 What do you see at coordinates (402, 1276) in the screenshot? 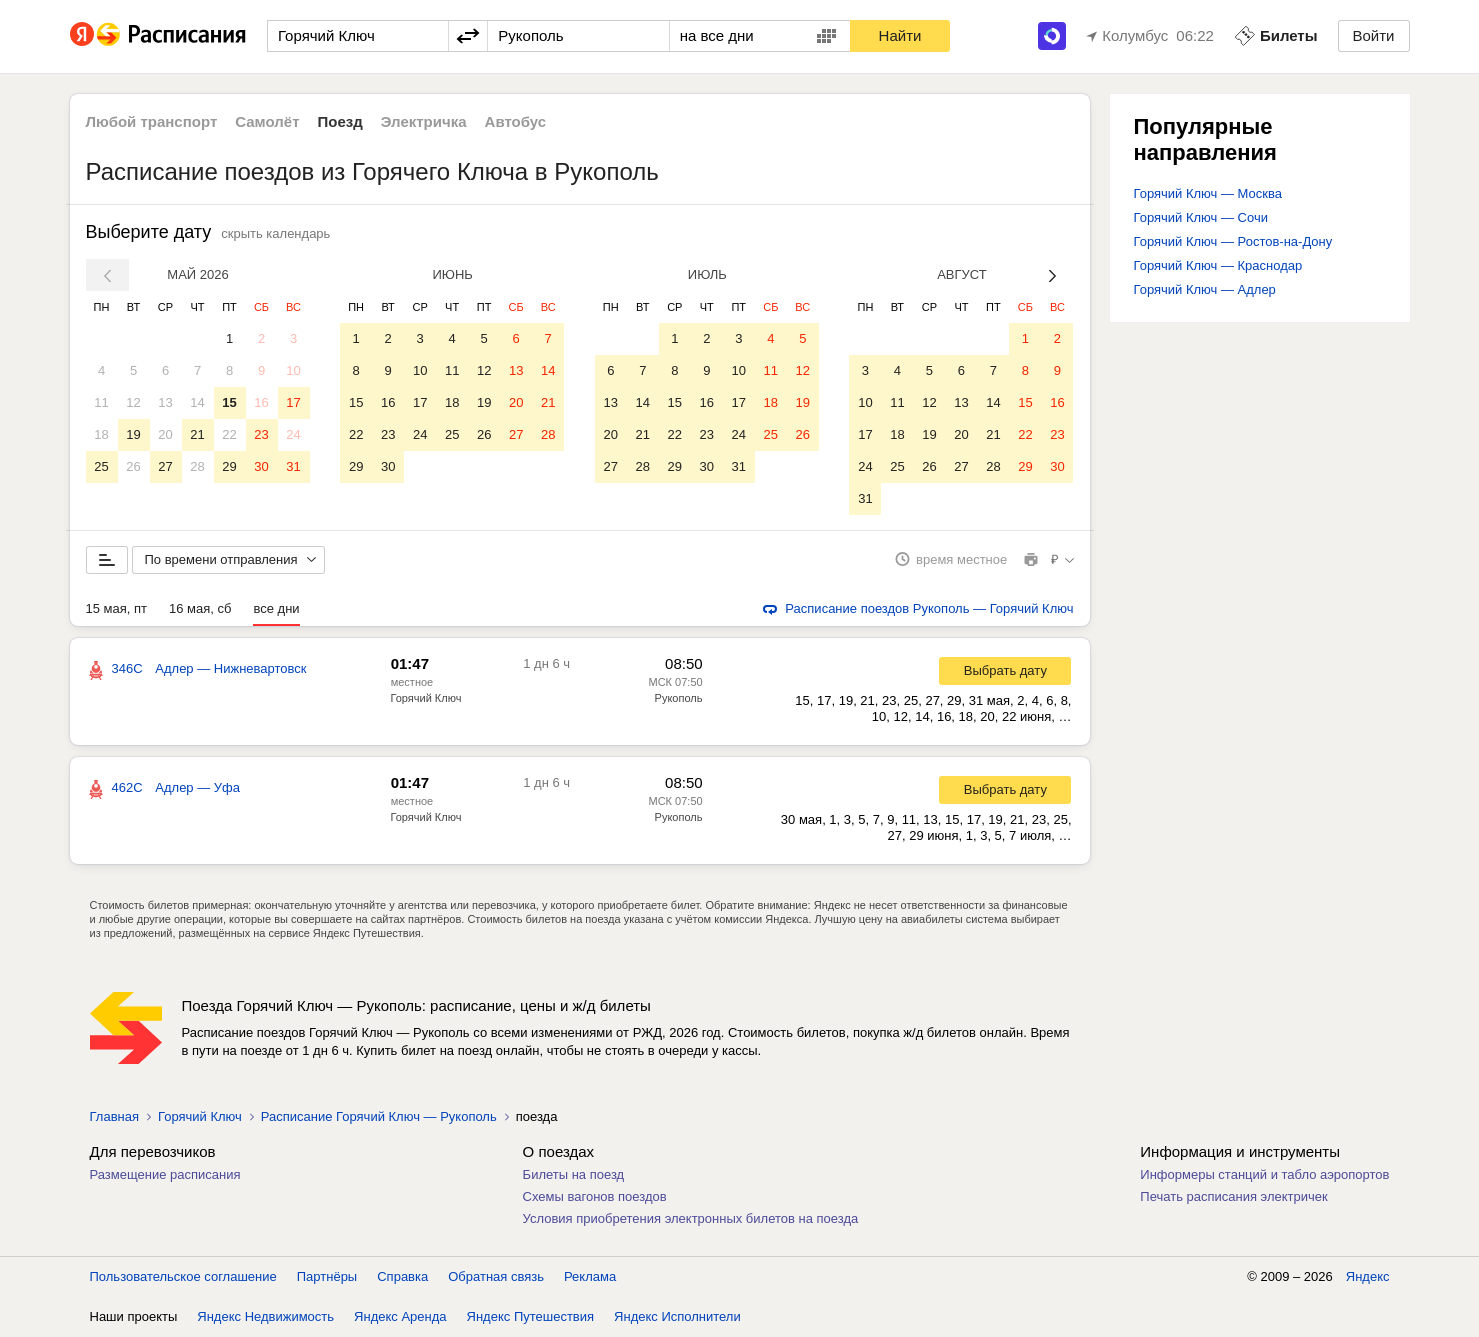
I see `Справка` at bounding box center [402, 1276].